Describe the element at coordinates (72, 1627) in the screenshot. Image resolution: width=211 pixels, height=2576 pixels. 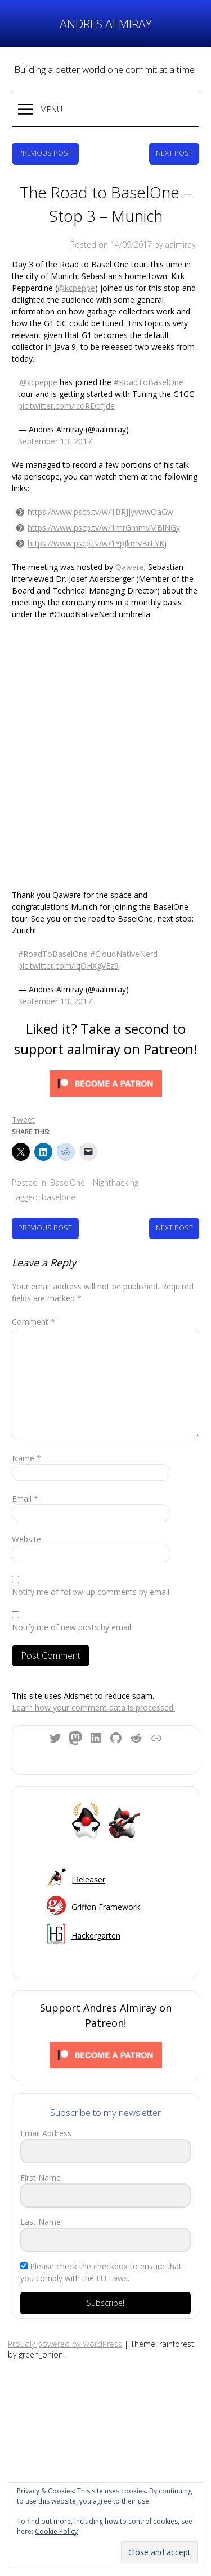
I see `Notify me of new posts by email.` at that location.